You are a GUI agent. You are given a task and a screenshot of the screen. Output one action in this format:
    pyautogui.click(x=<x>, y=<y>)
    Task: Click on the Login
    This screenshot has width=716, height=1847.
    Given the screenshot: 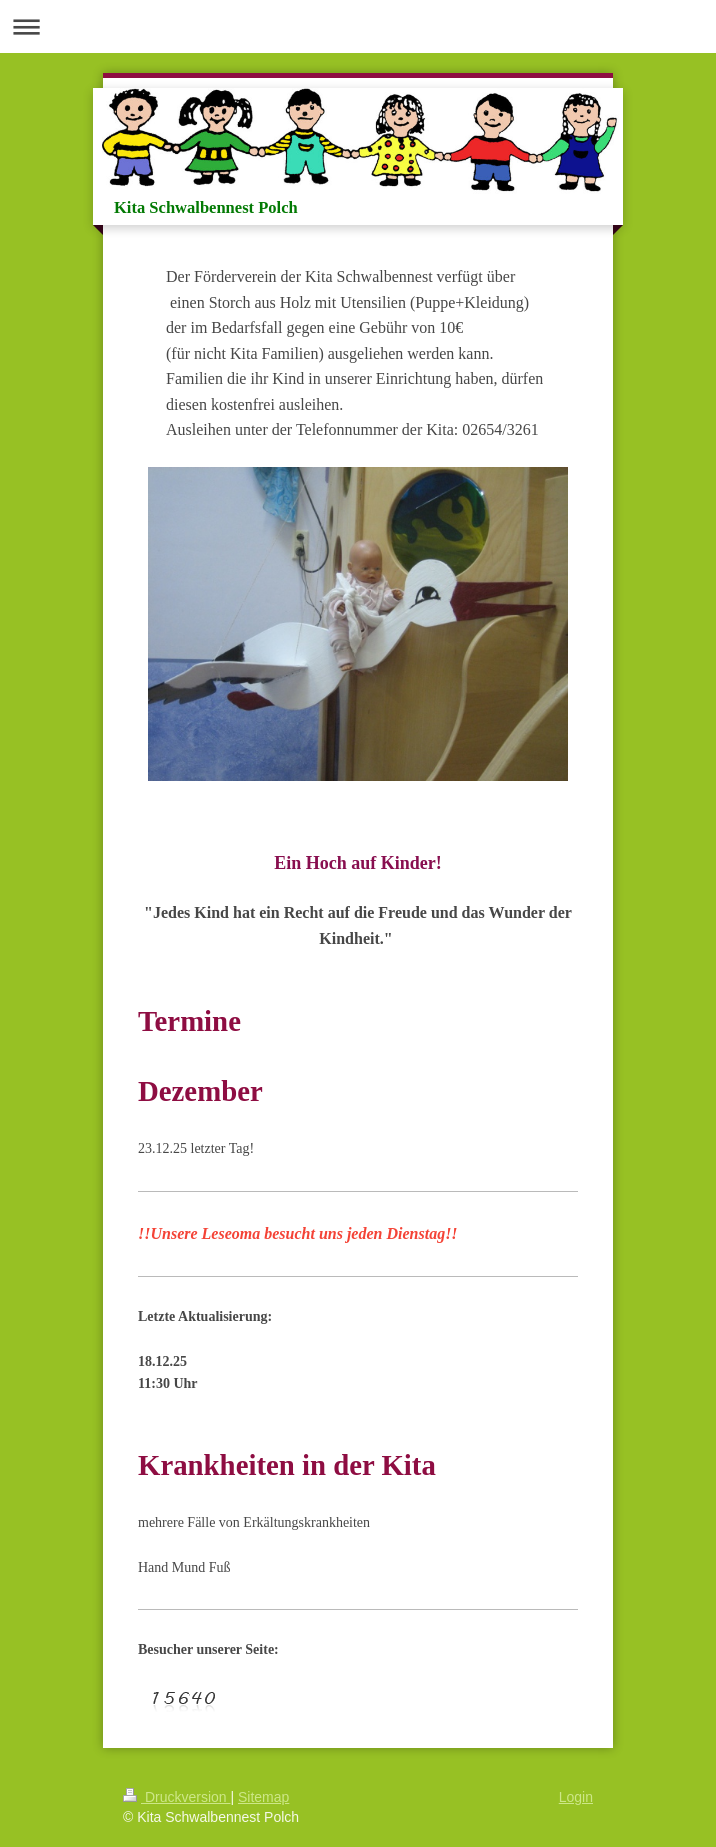 What is the action you would take?
    pyautogui.click(x=576, y=1797)
    